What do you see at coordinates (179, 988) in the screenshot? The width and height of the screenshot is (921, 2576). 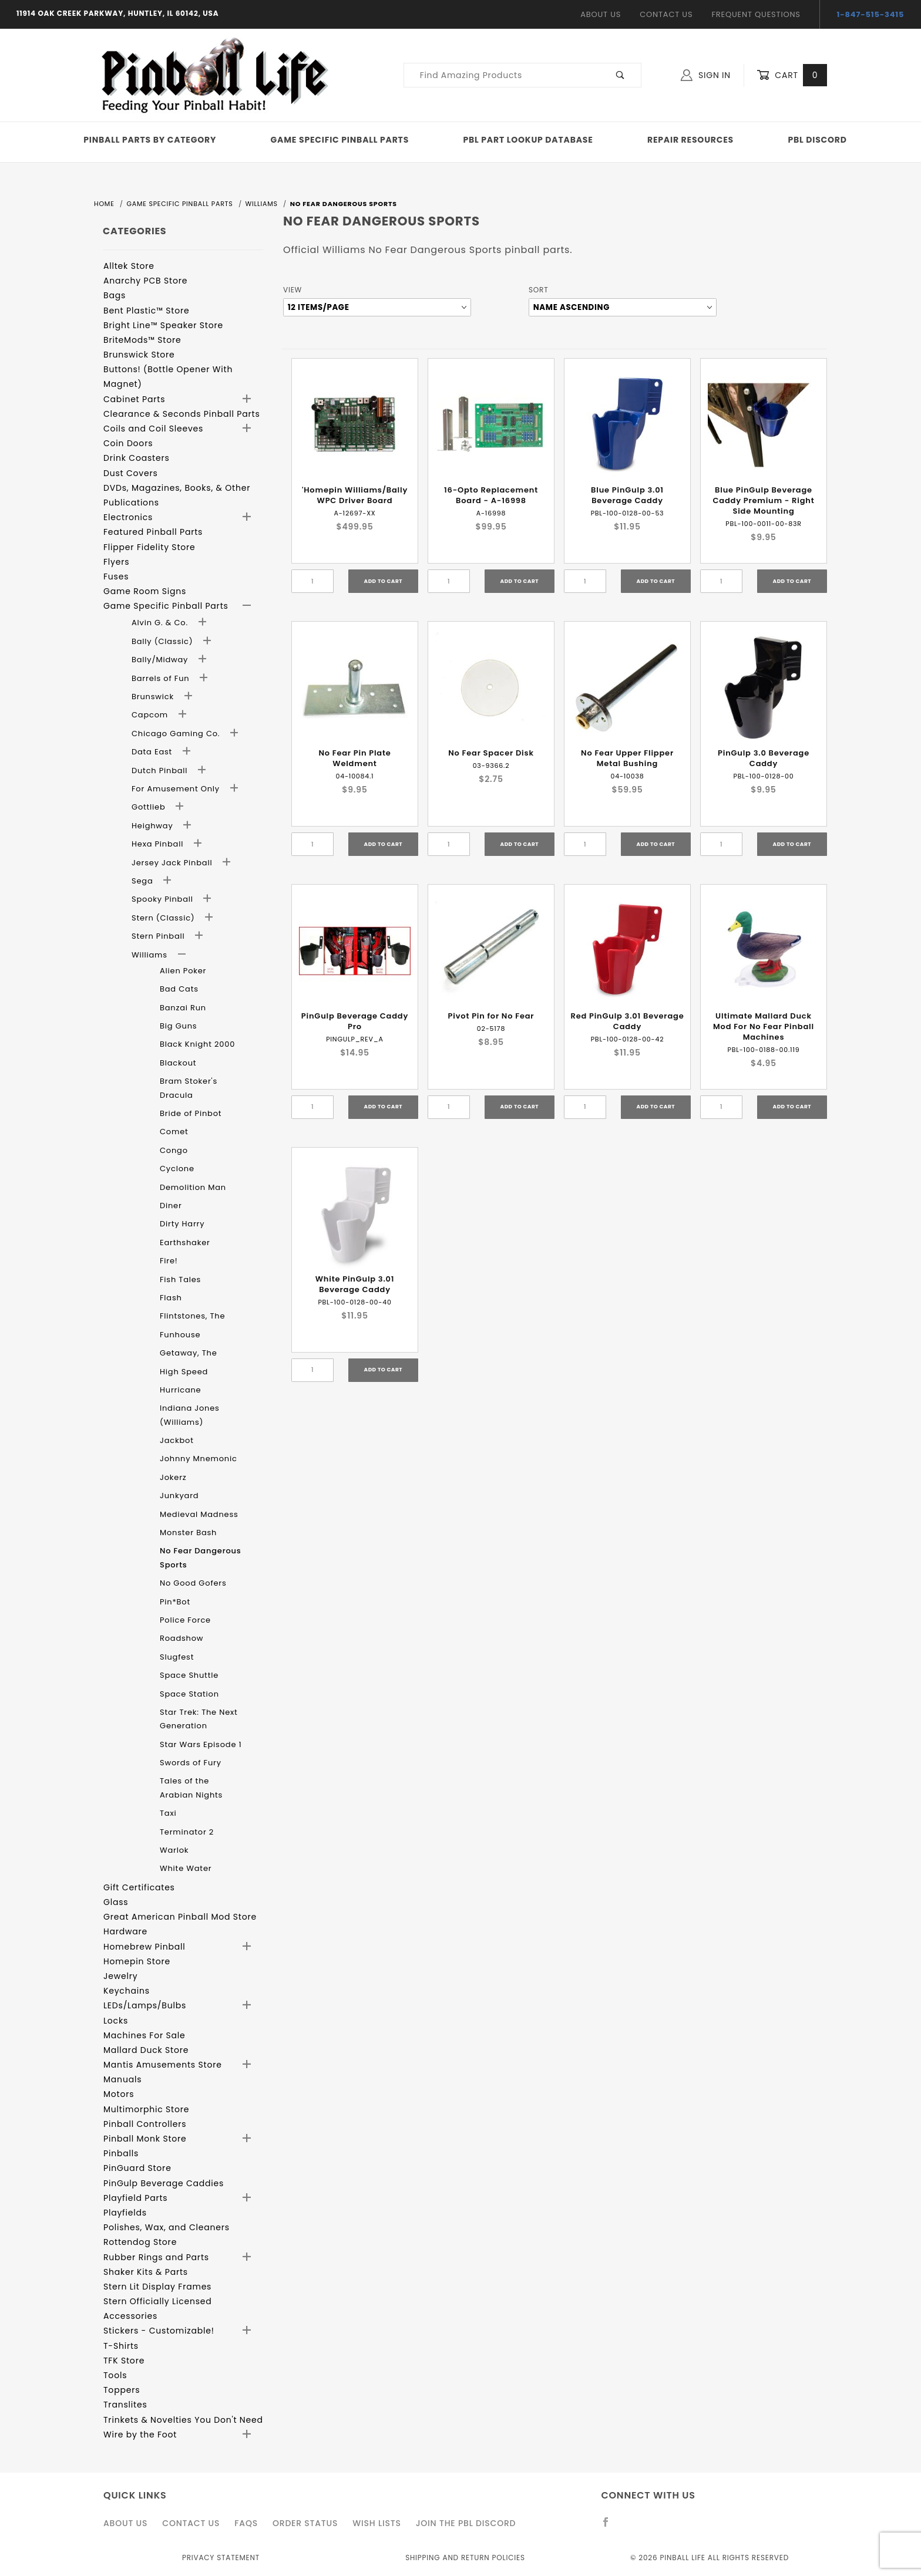 I see `Bad Cats` at bounding box center [179, 988].